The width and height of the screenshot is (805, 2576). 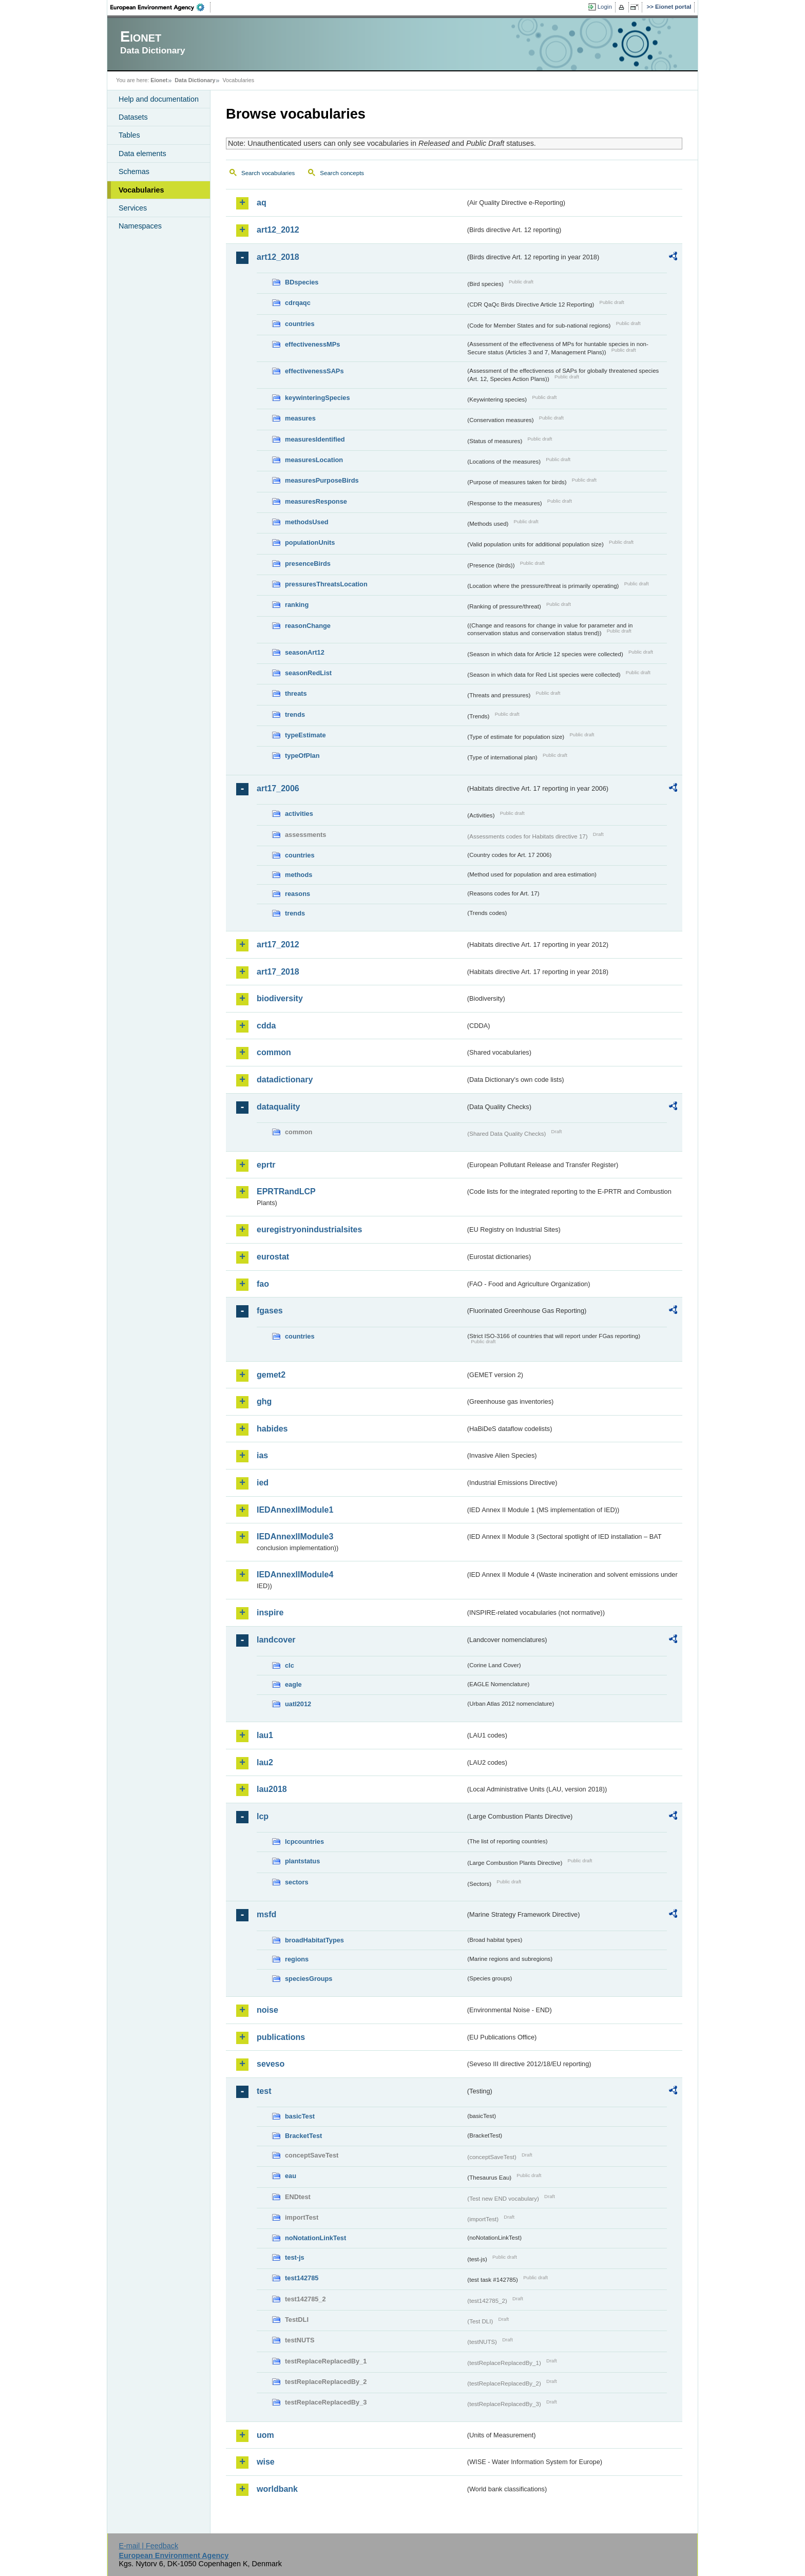 What do you see at coordinates (278, 257) in the screenshot?
I see `art12_2018` at bounding box center [278, 257].